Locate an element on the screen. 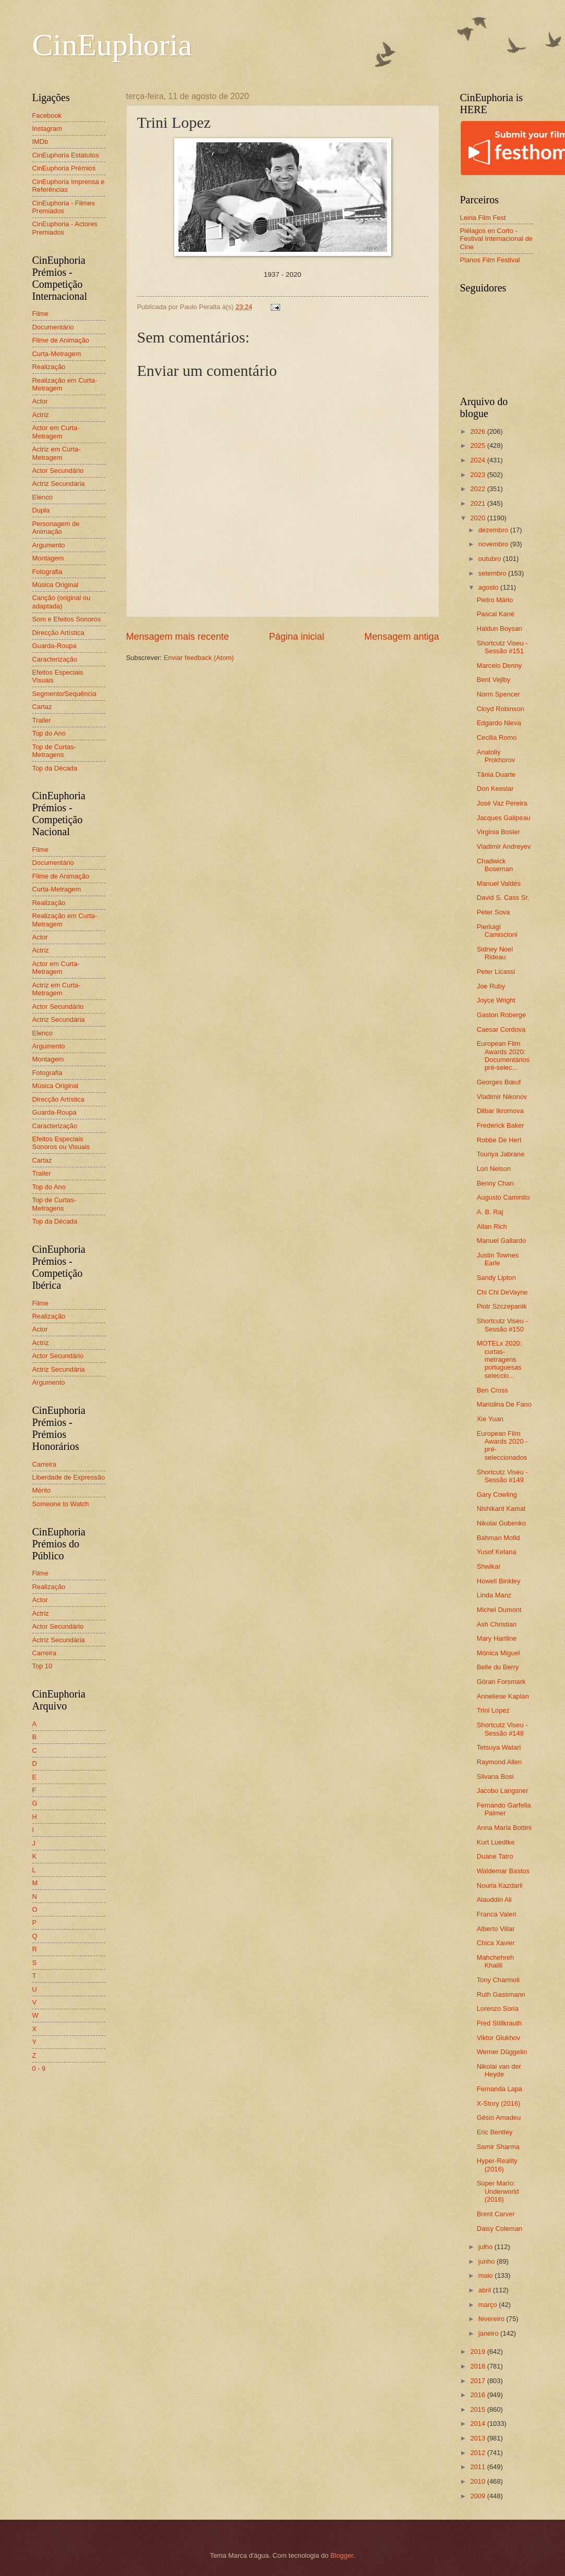 The image size is (565, 2576). Música Original is located at coordinates (55, 585).